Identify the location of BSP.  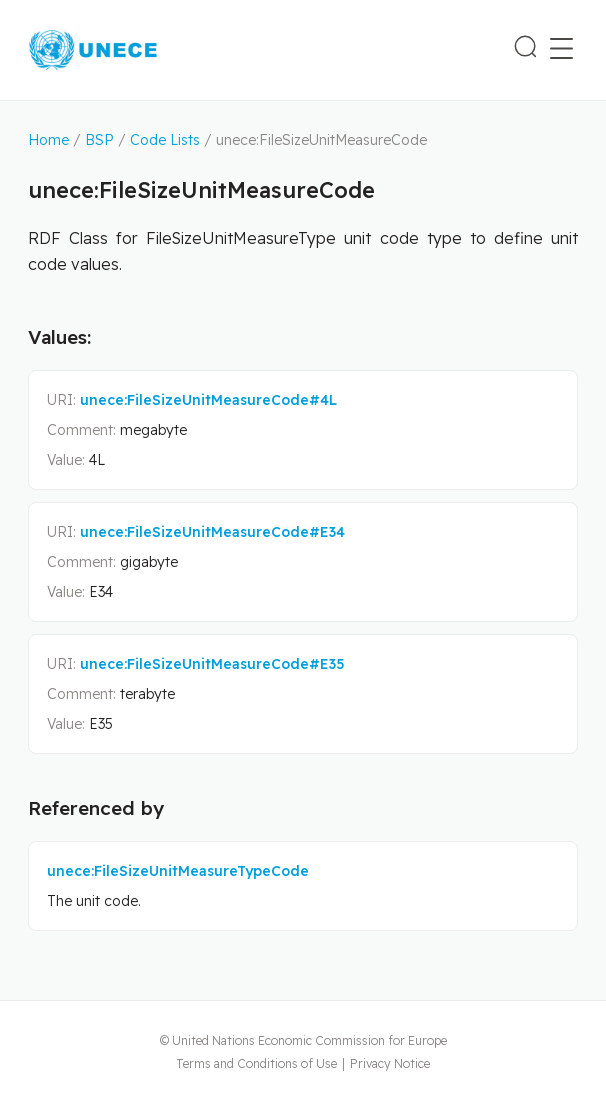
(99, 140).